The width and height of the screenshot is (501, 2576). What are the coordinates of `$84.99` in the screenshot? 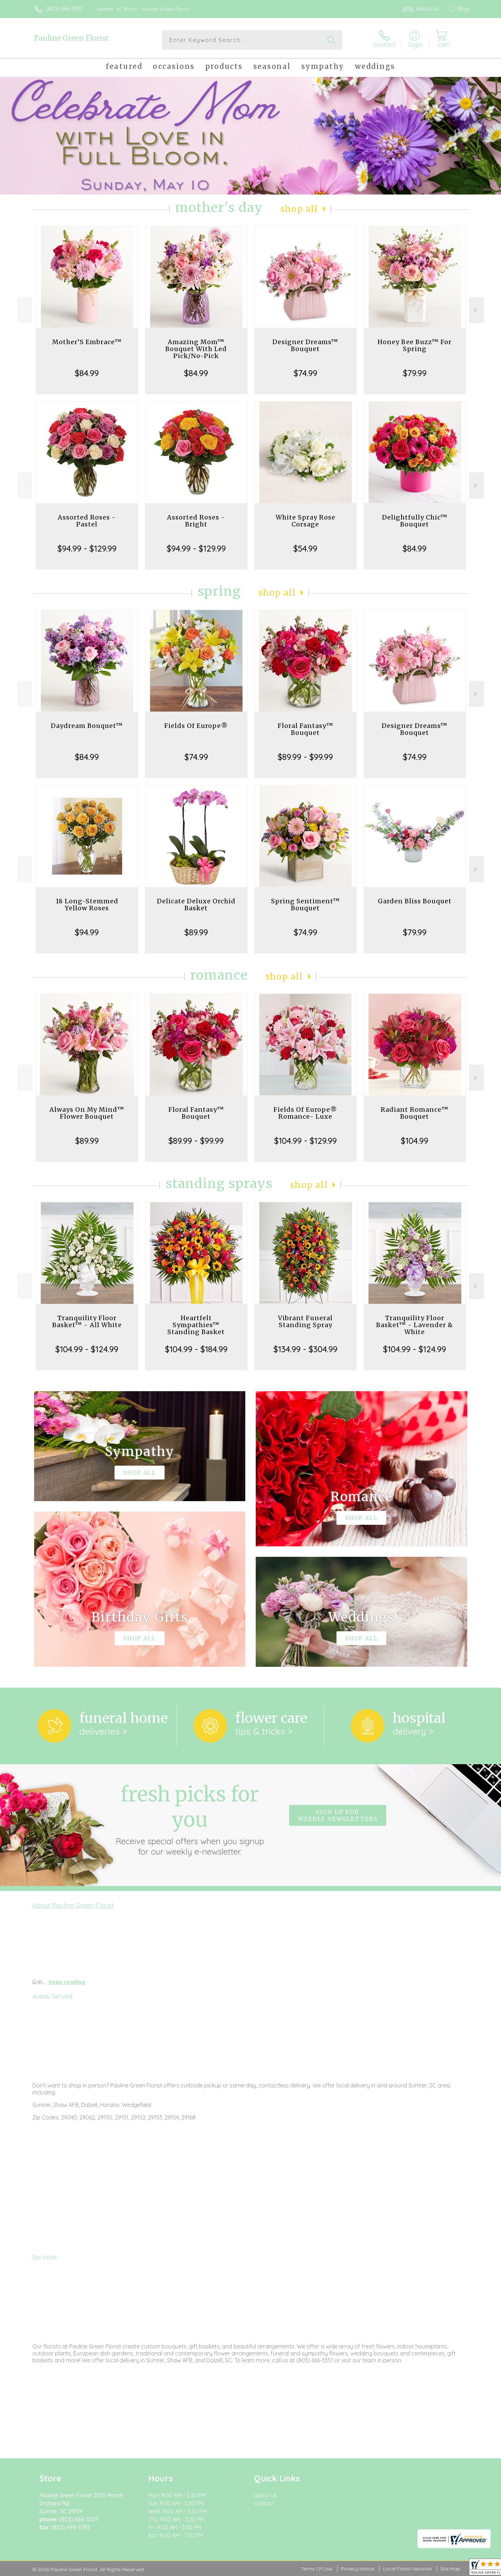 It's located at (87, 373).